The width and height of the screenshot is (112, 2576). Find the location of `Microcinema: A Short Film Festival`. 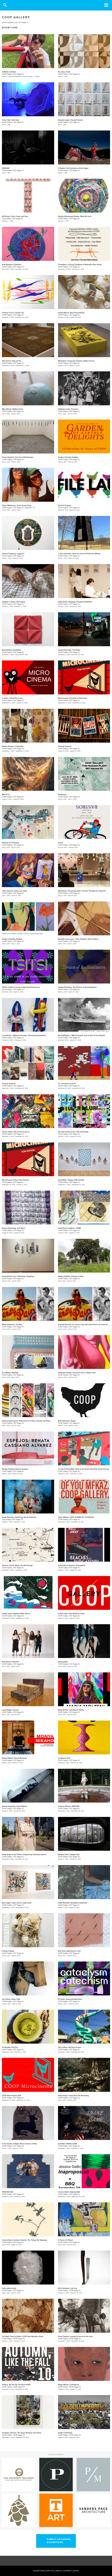

Microcinema: A Short Film Festival is located at coordinates (15, 1180).